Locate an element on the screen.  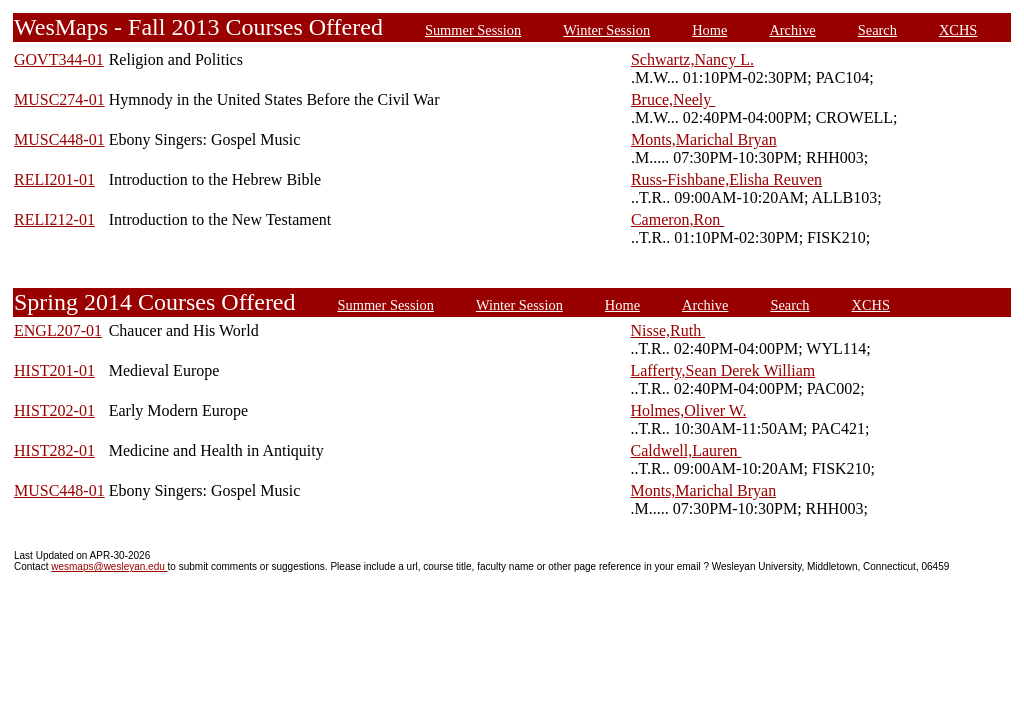
HIST282-01 is located at coordinates (54, 450).